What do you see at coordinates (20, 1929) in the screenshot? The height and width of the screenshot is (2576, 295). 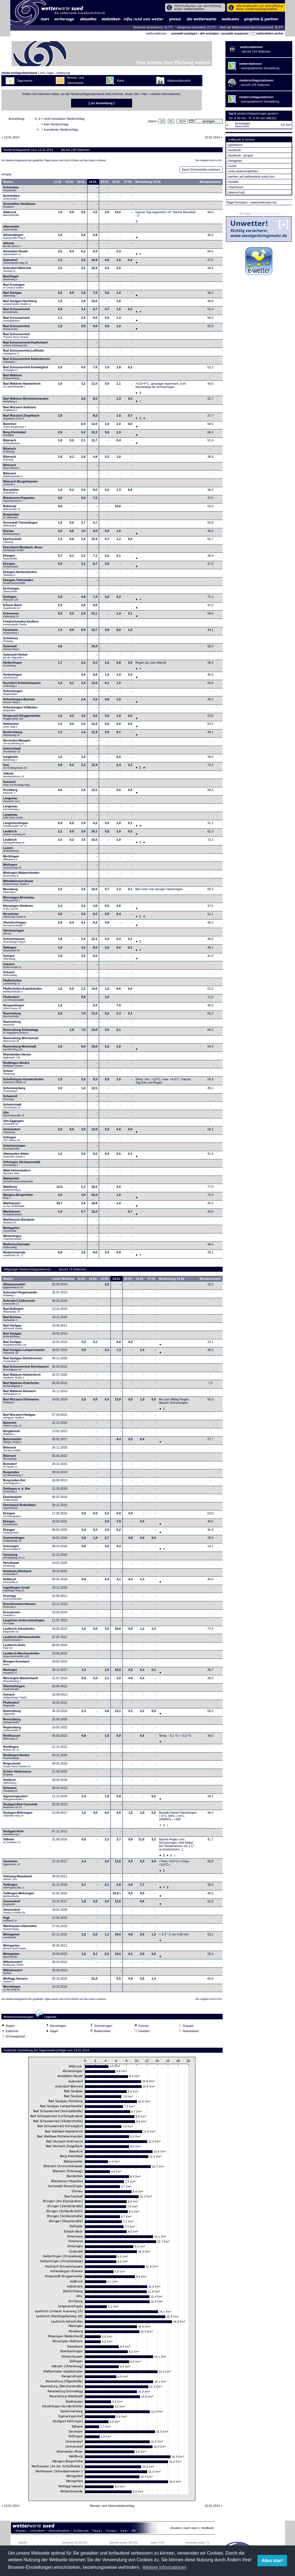 I see `Warthausen-Oberhöfen` at bounding box center [20, 1929].